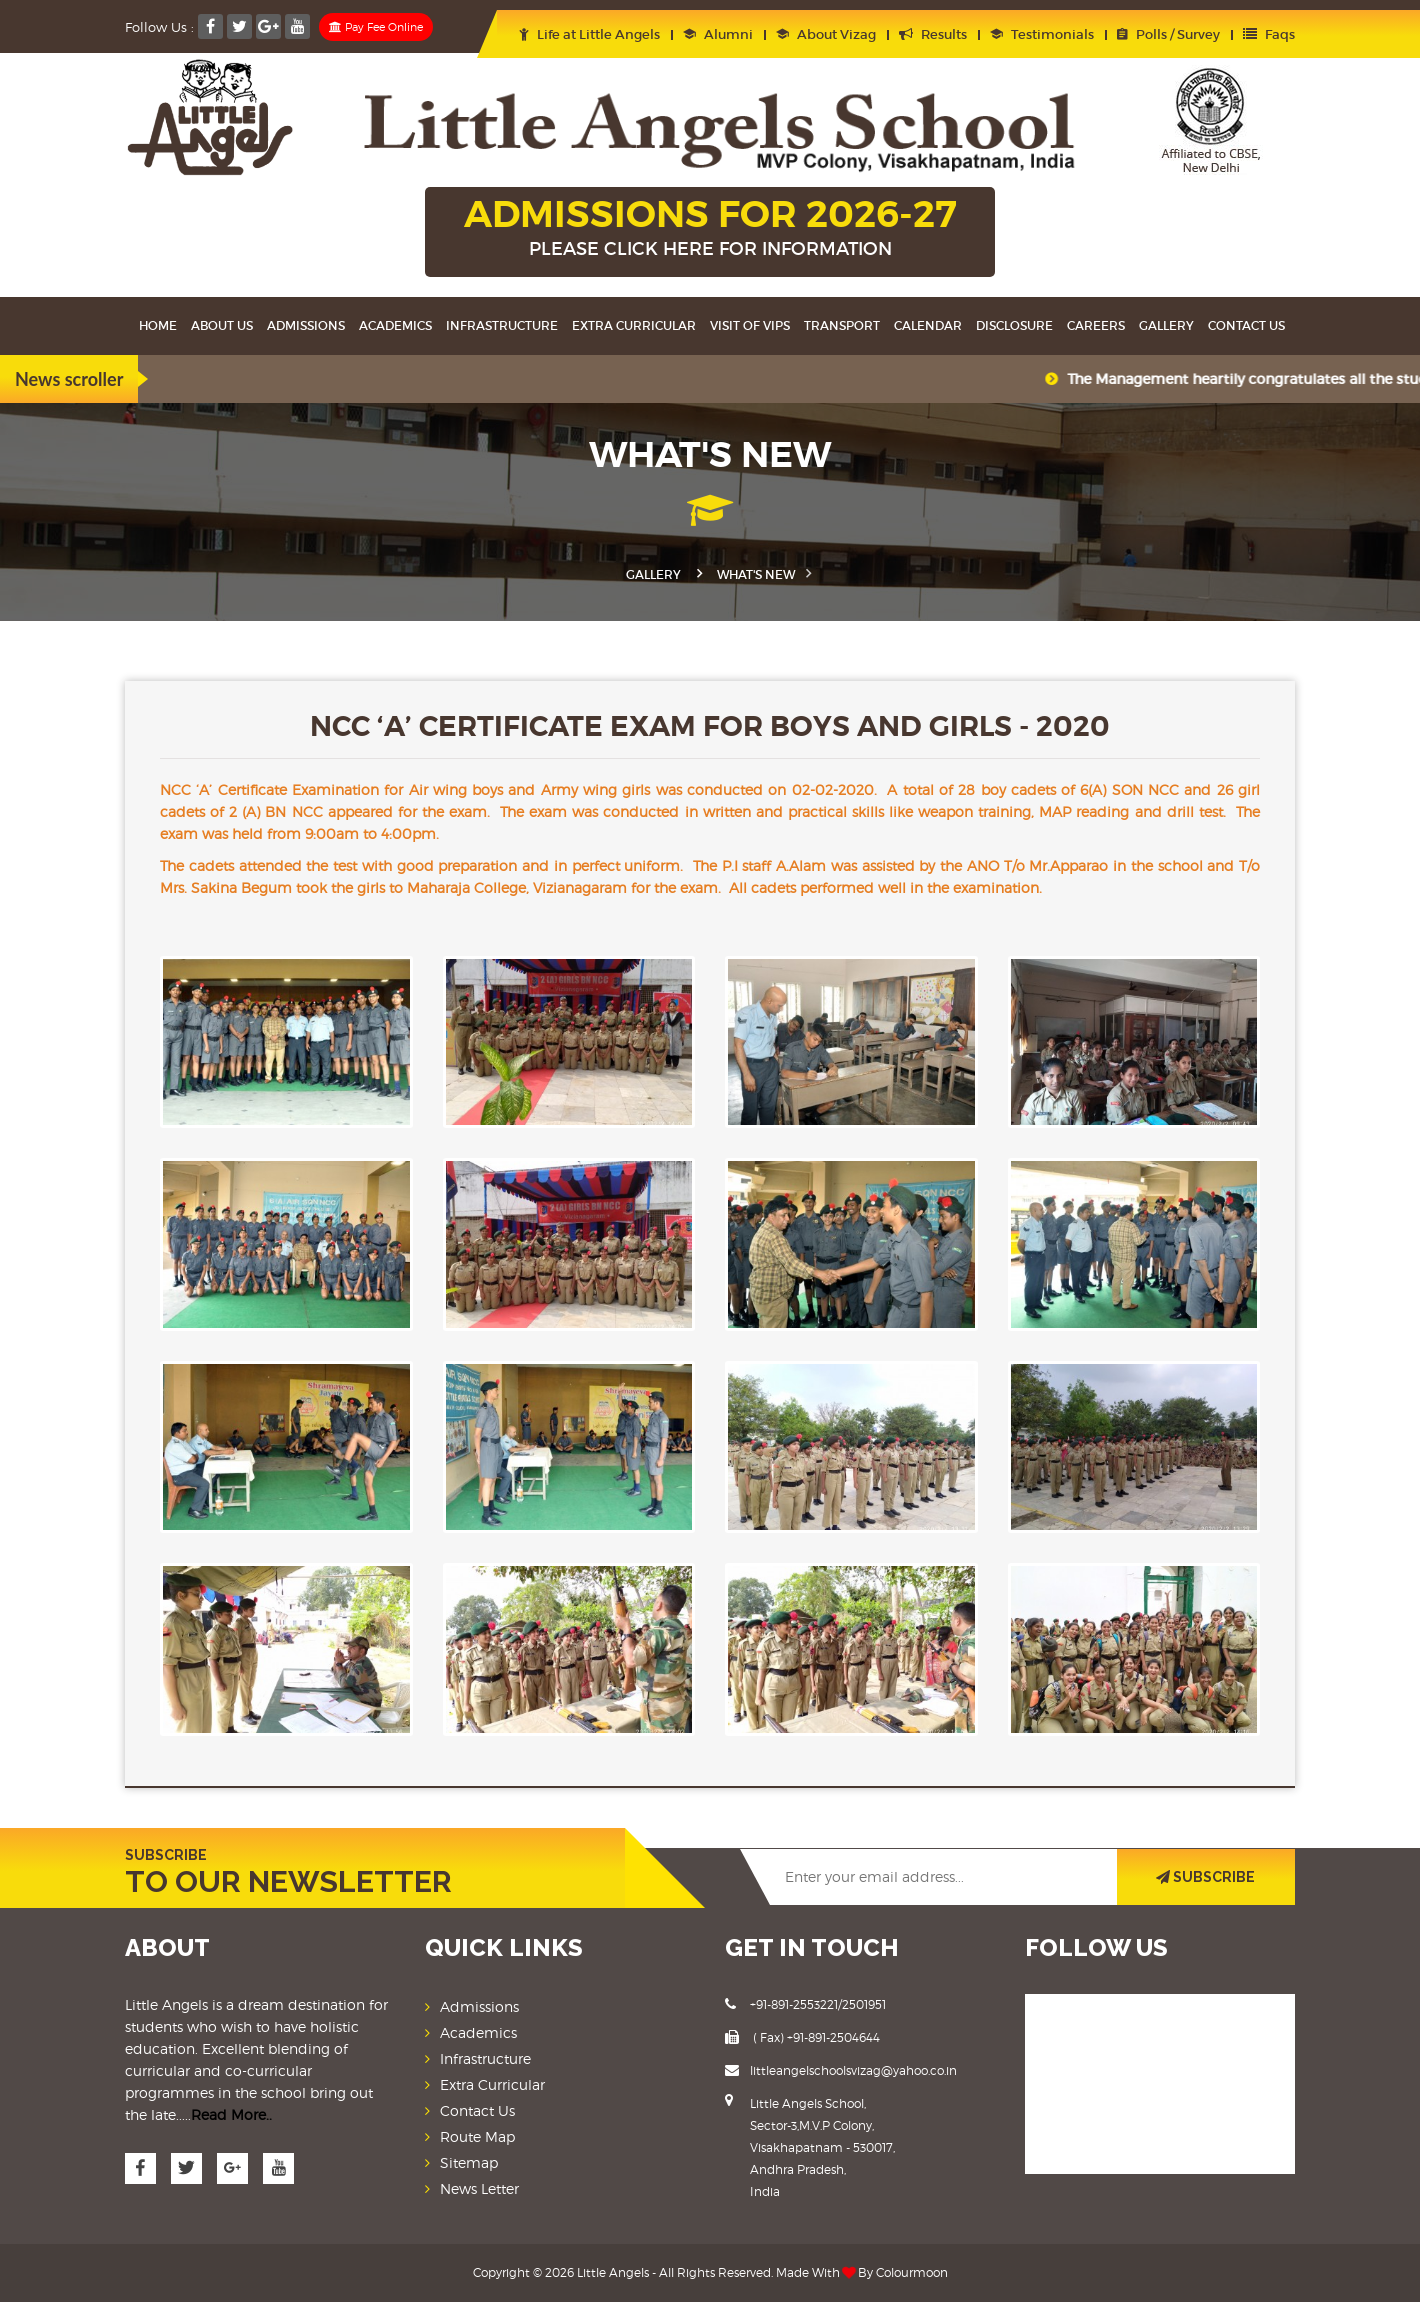 The height and width of the screenshot is (2302, 1420). What do you see at coordinates (1042, 34) in the screenshot?
I see `Testimonials` at bounding box center [1042, 34].